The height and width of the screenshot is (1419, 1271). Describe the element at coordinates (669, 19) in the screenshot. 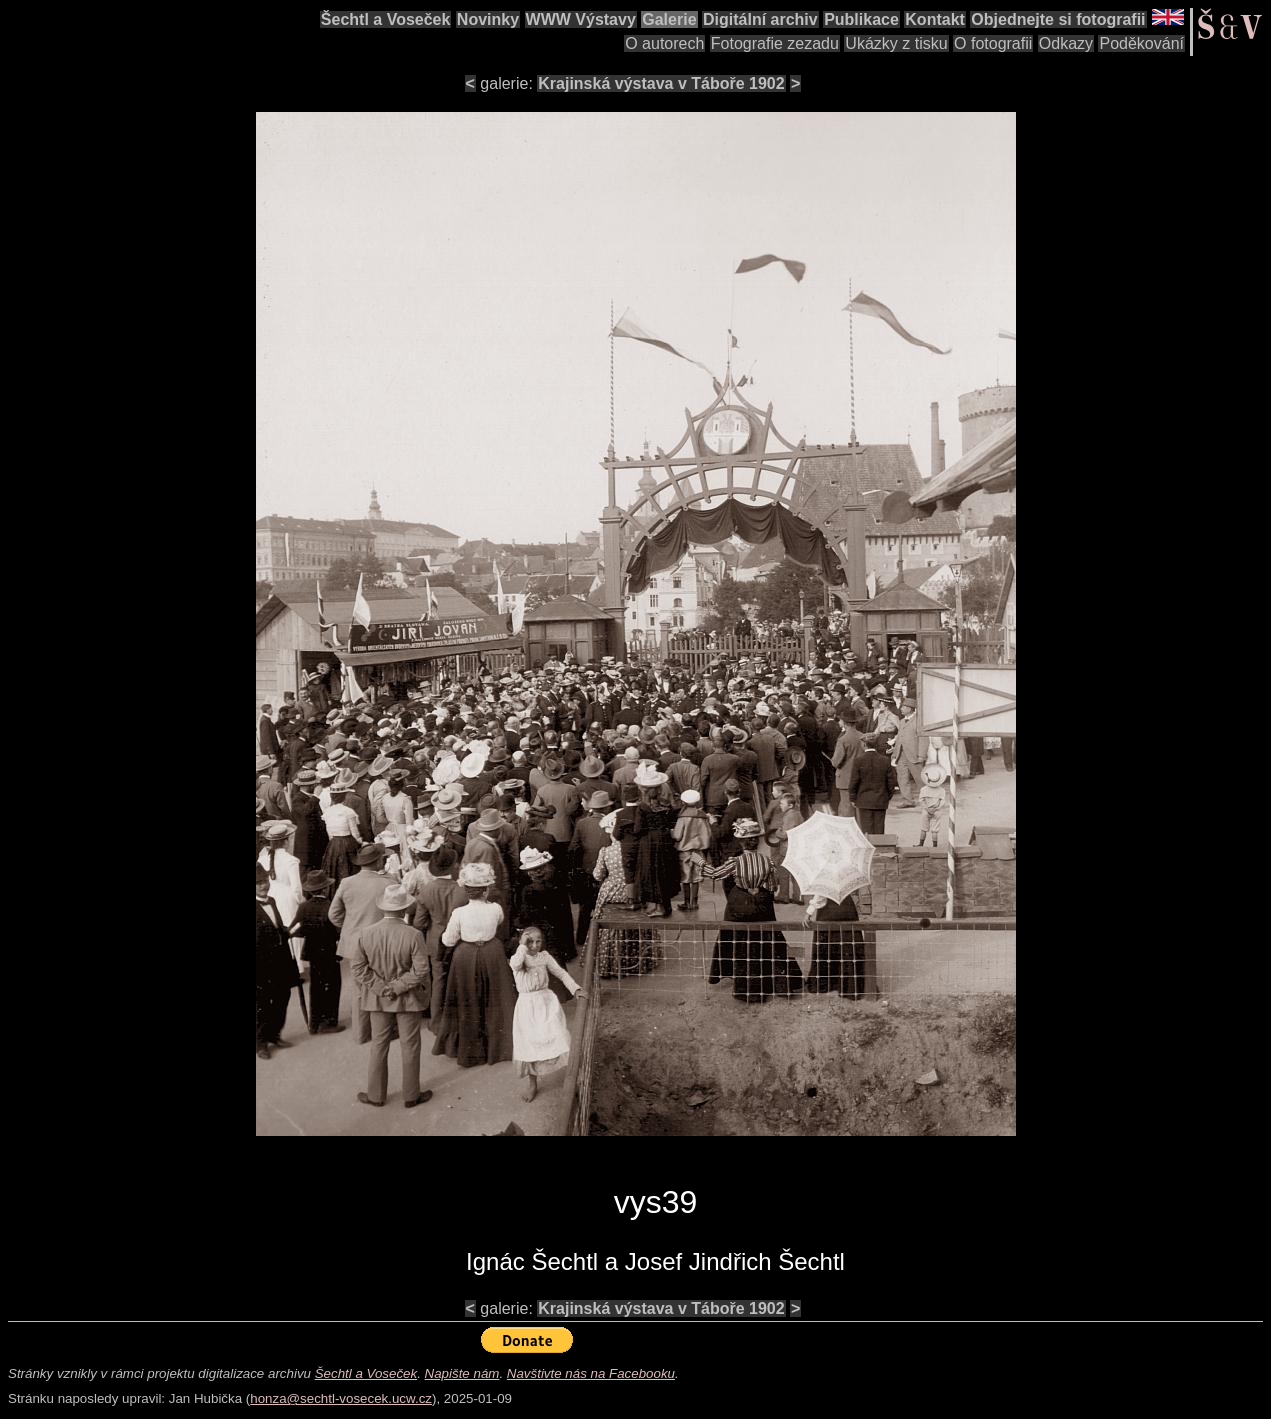

I see `Galerie` at that location.